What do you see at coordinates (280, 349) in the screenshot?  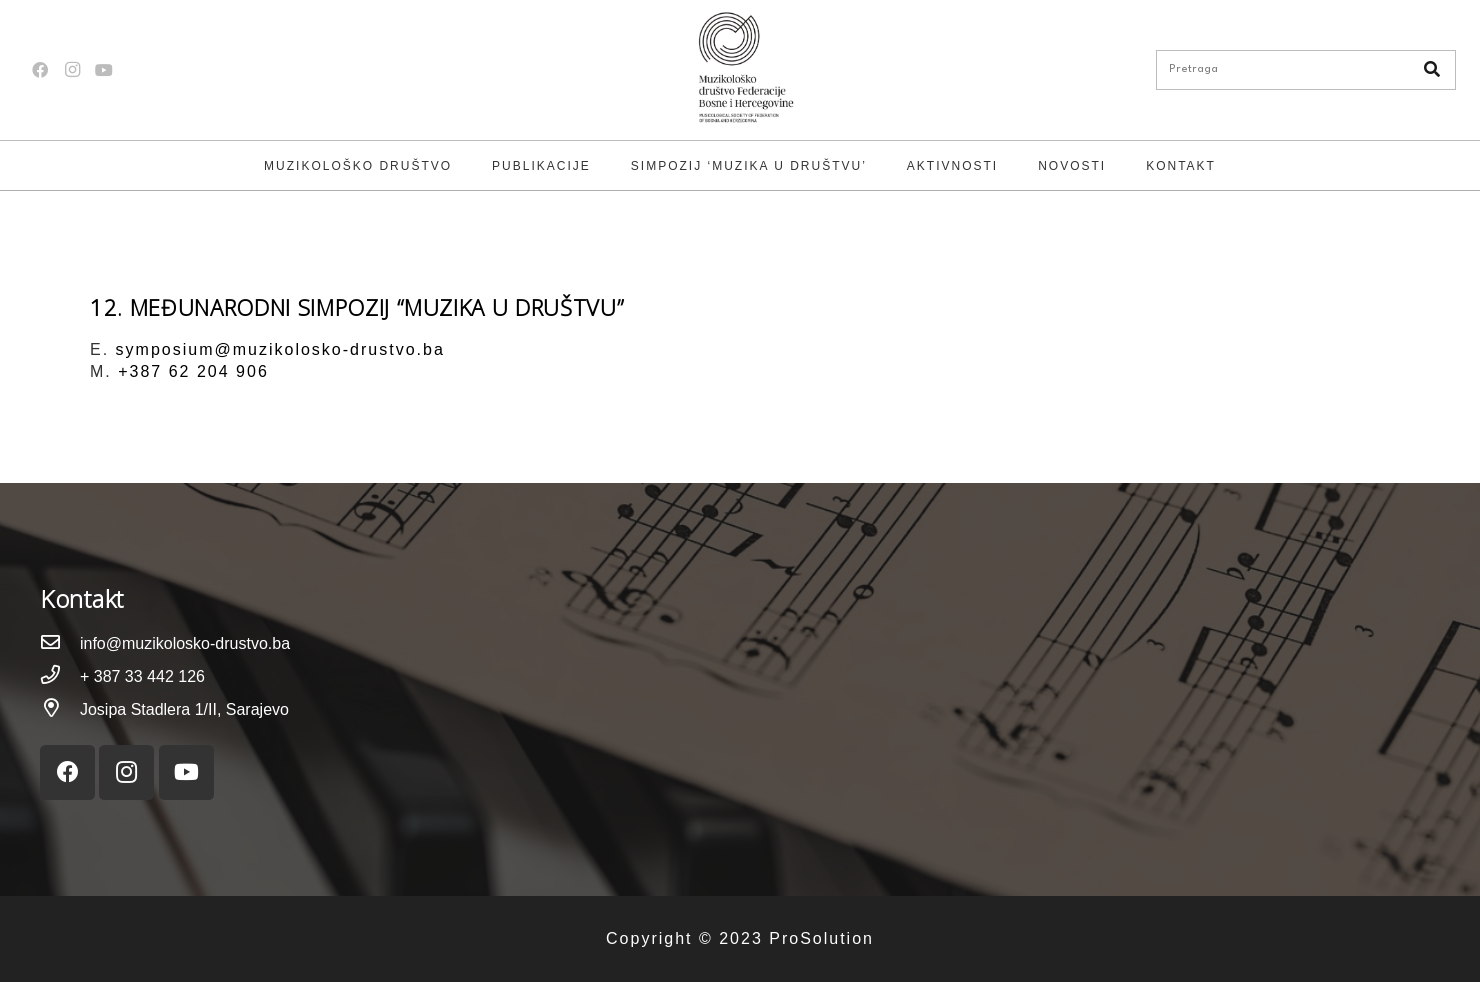 I see `symposium@muzikolosko-drustvo.ba` at bounding box center [280, 349].